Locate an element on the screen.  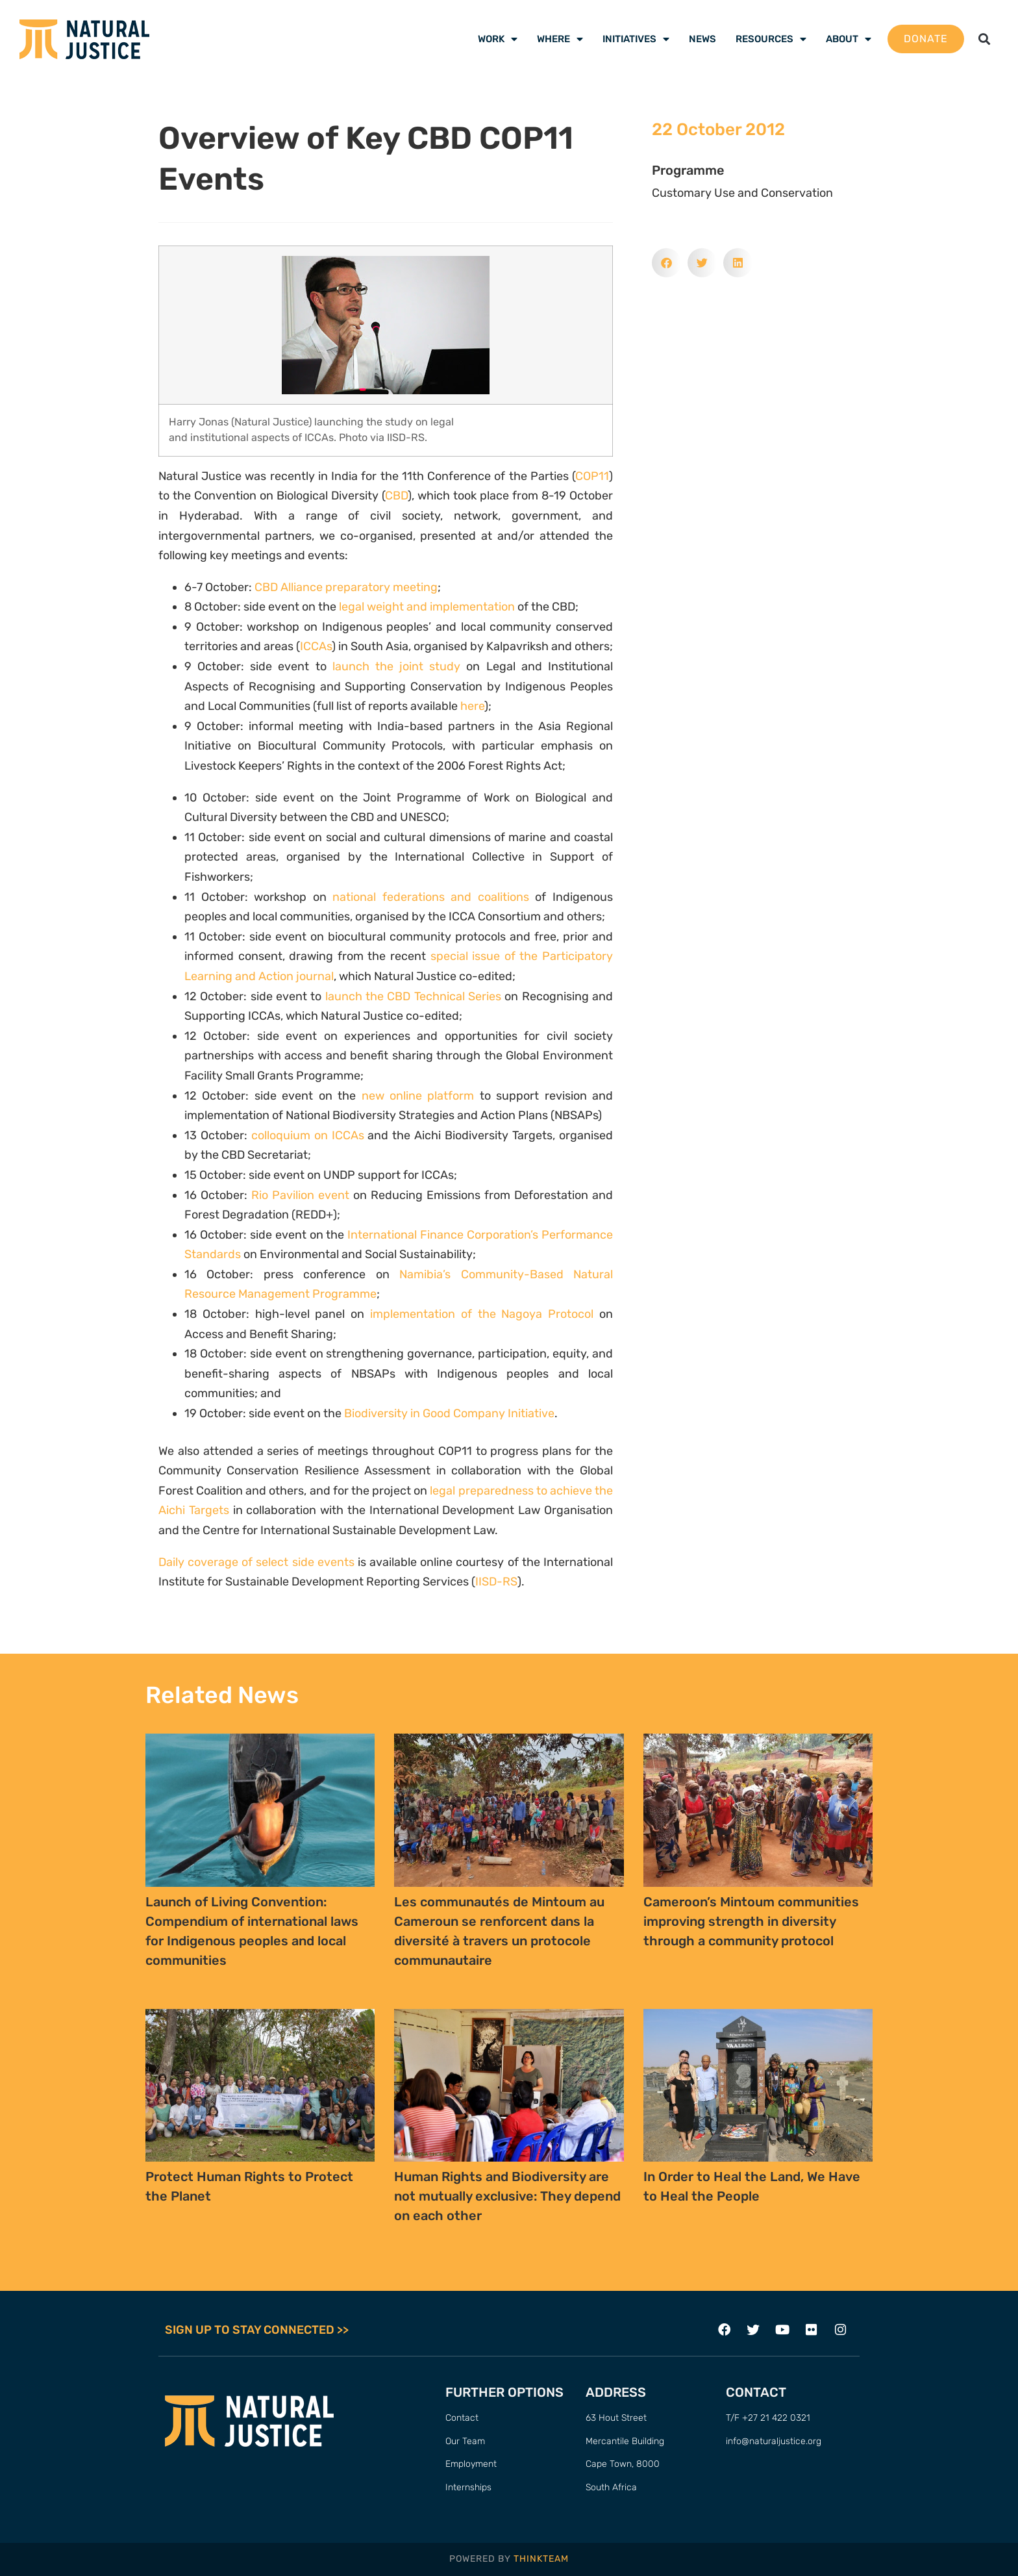
IISD-RS is located at coordinates (496, 1581).